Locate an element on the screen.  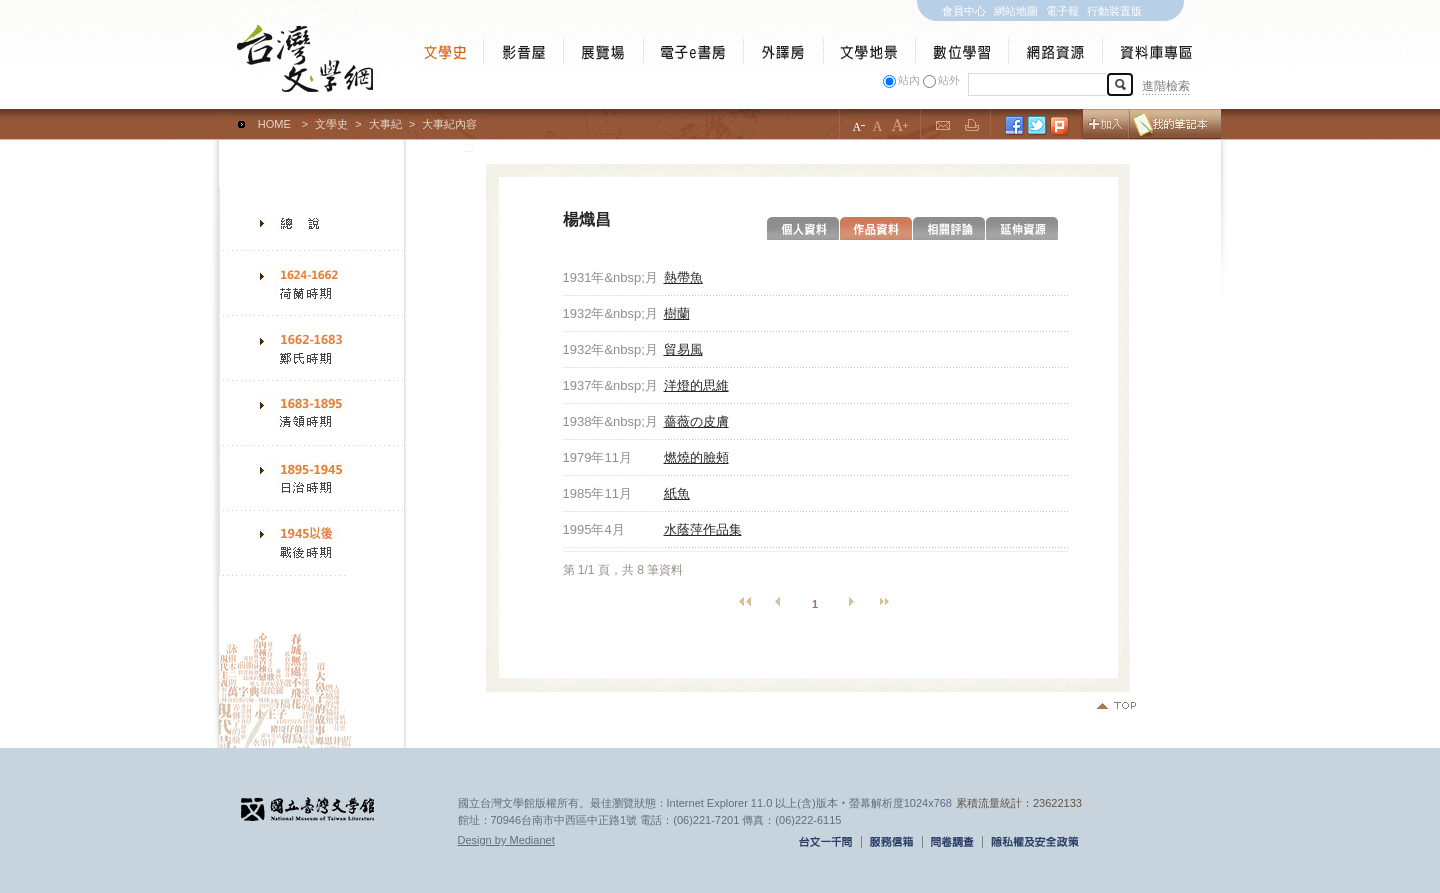
紙魚 is located at coordinates (677, 493).